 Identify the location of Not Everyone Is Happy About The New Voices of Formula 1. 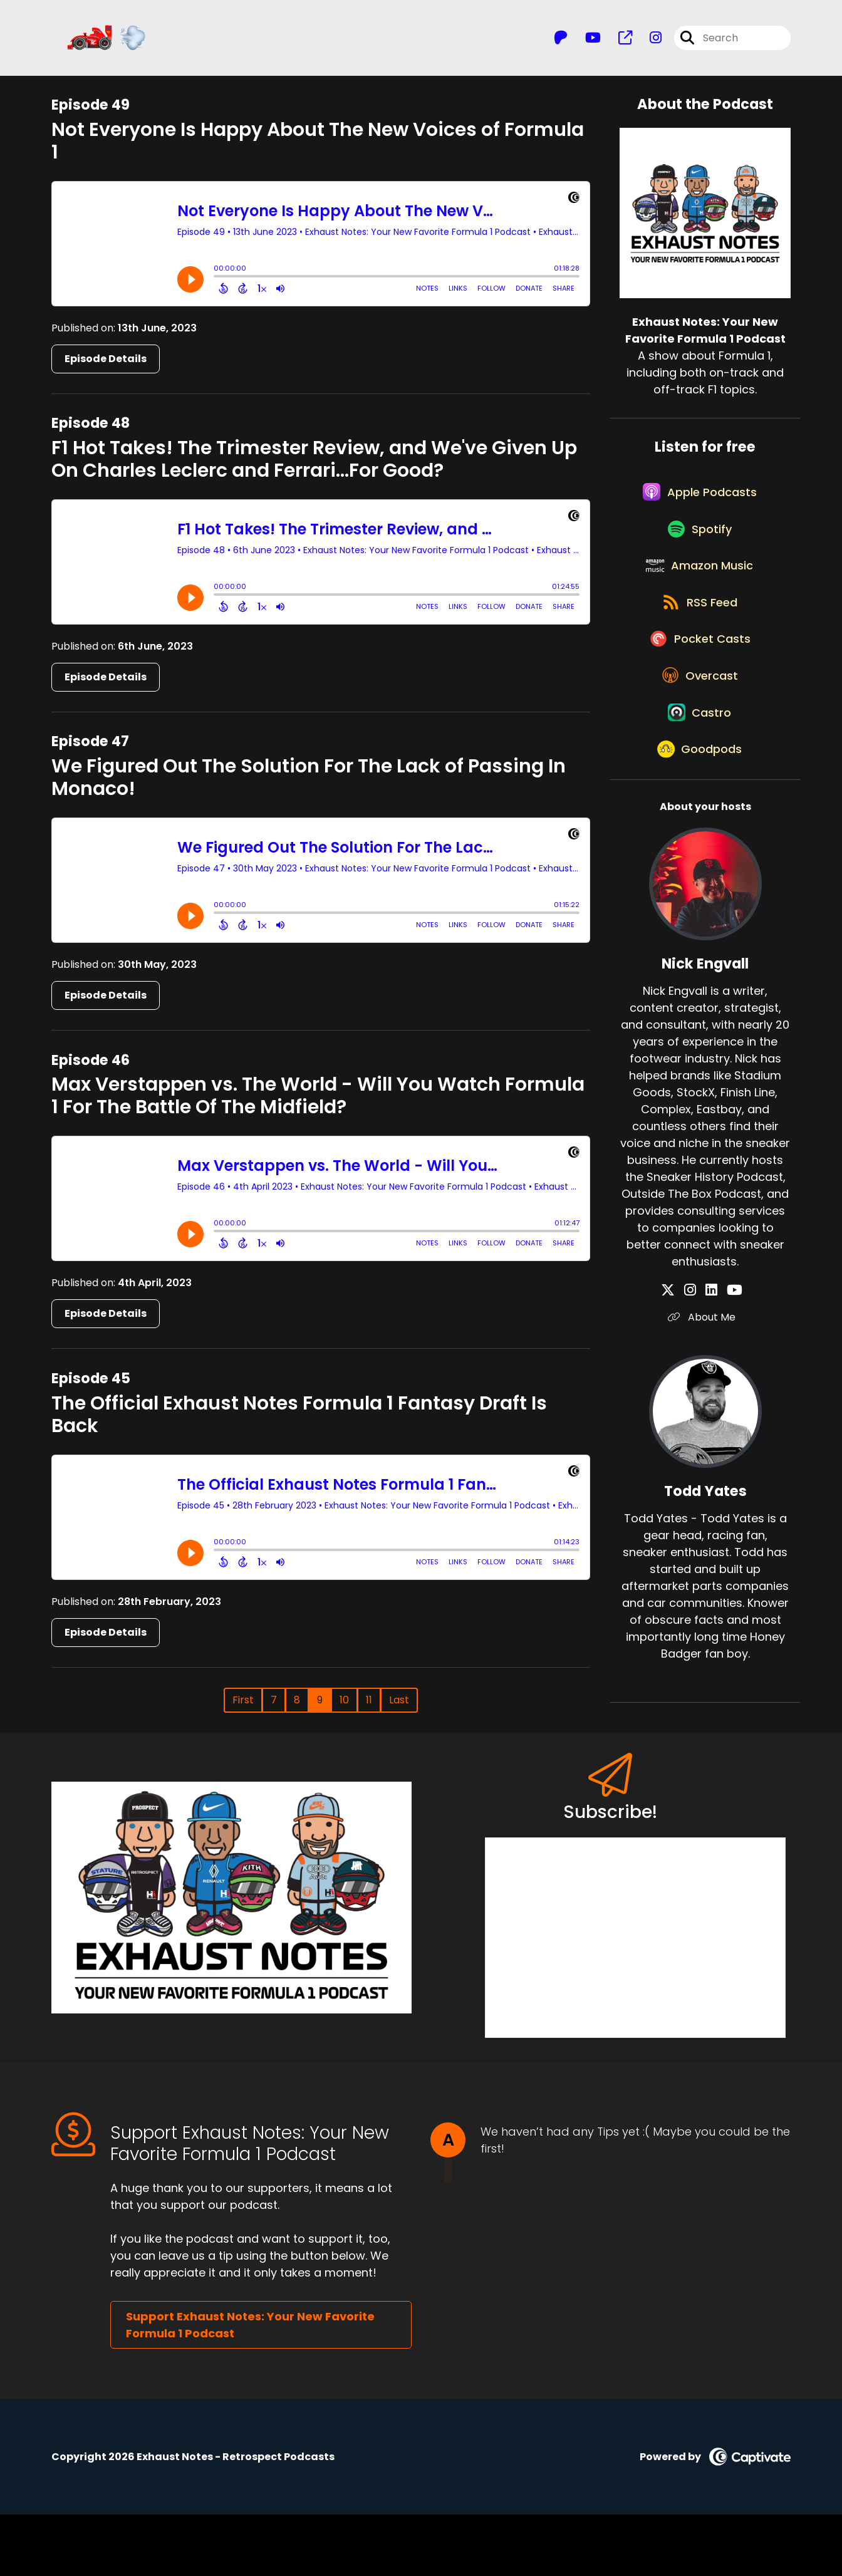
(317, 146).